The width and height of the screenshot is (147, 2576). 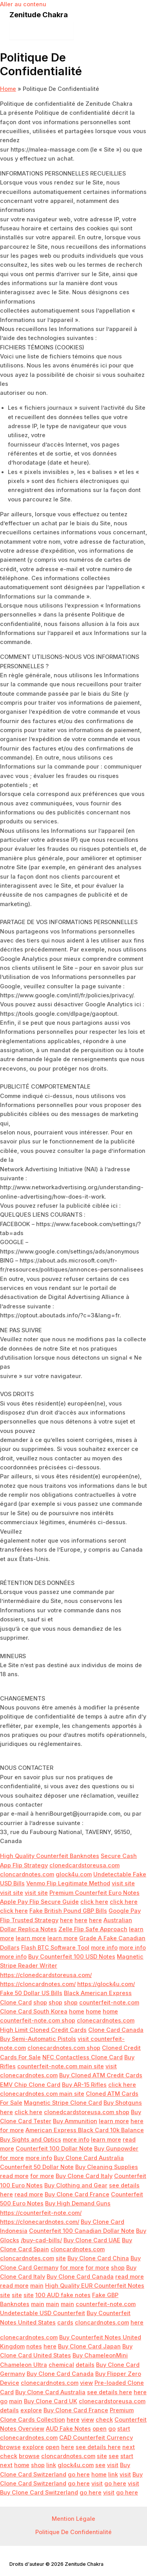 I want to click on Home, so click(x=8, y=88).